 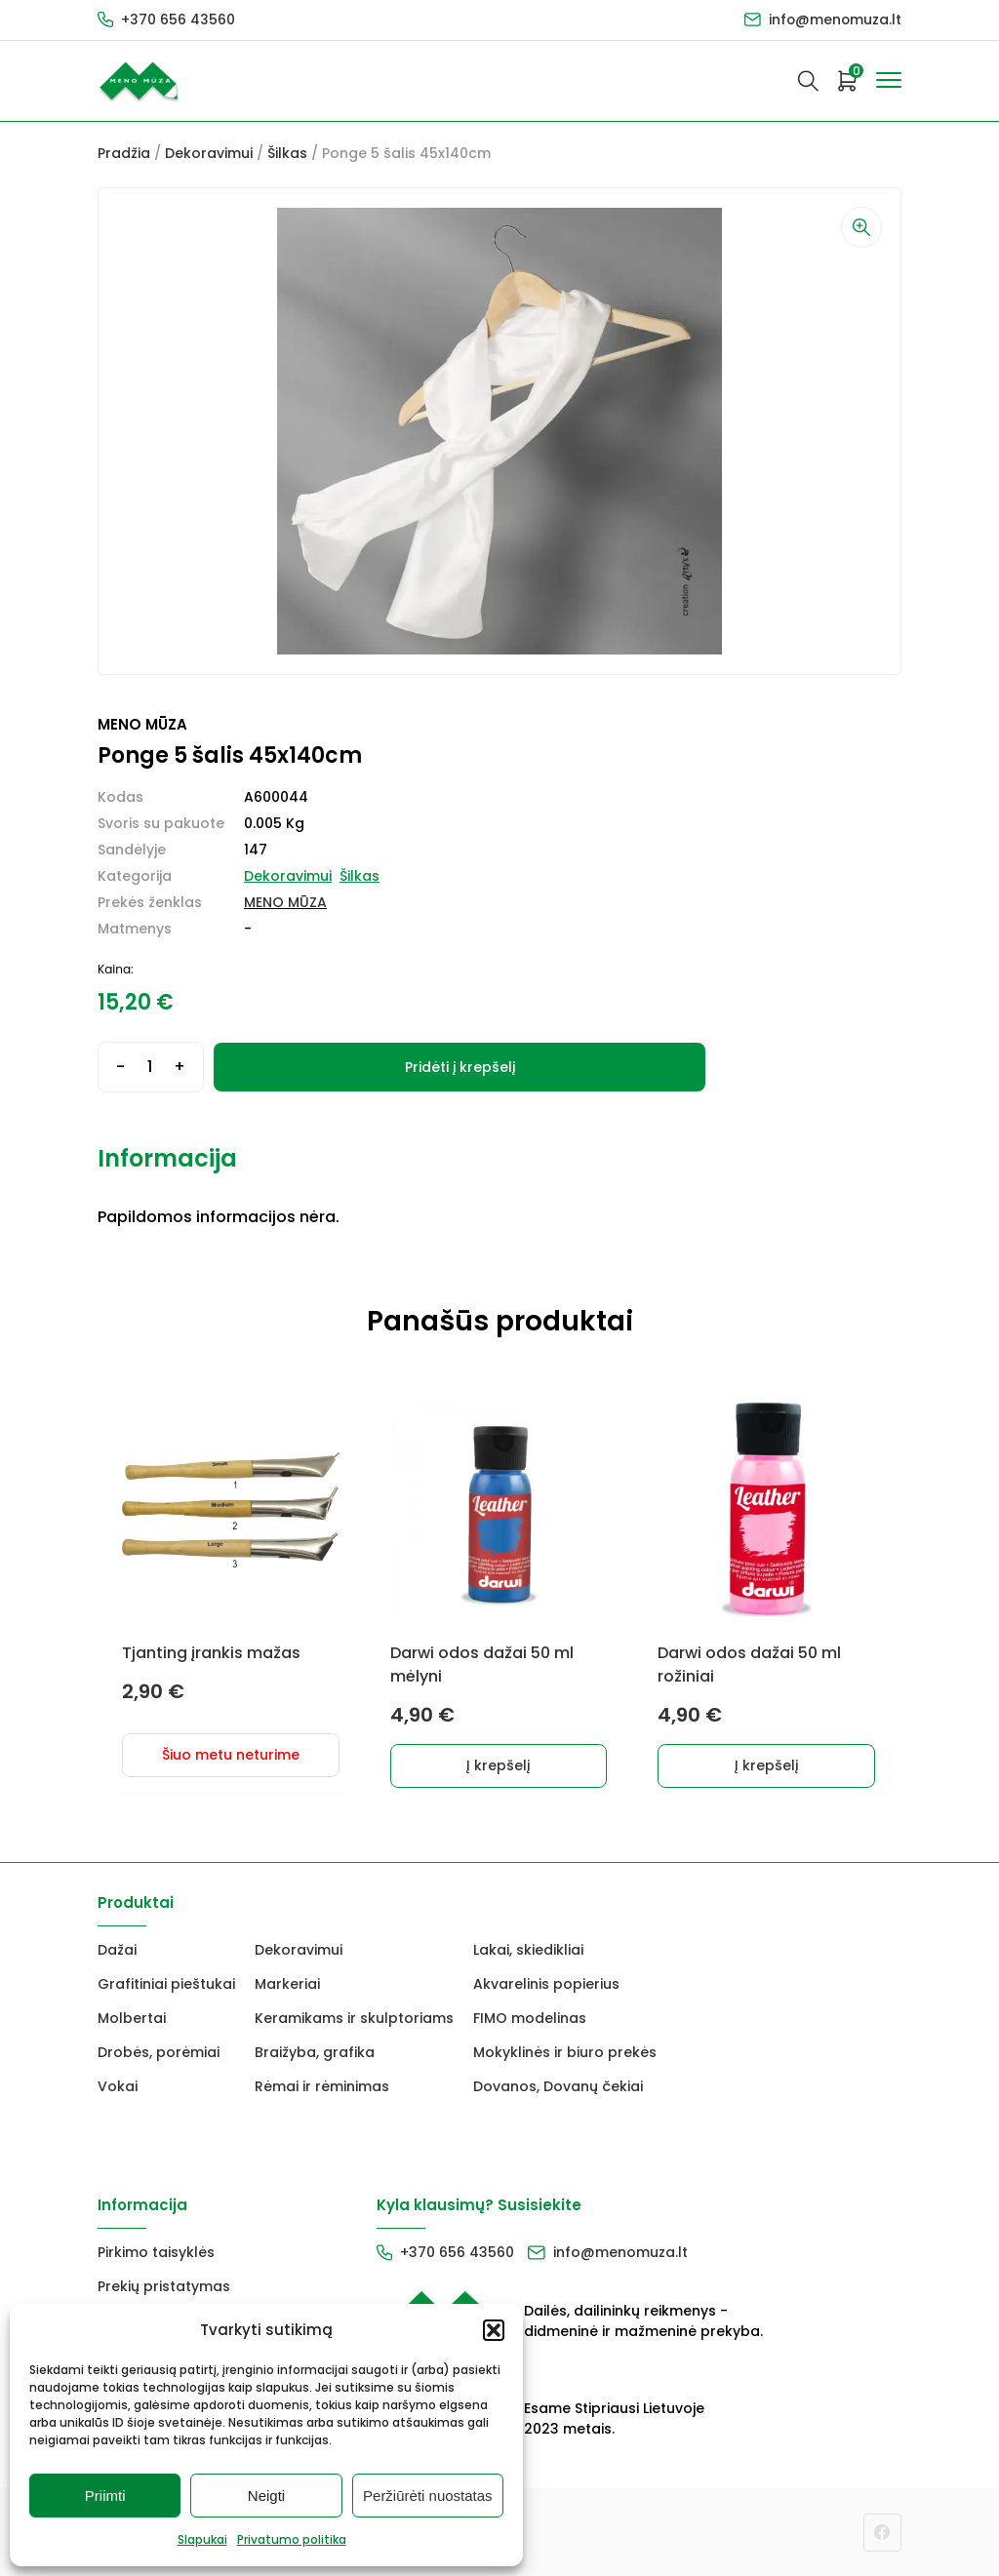 I want to click on Molbertai, so click(x=132, y=2017).